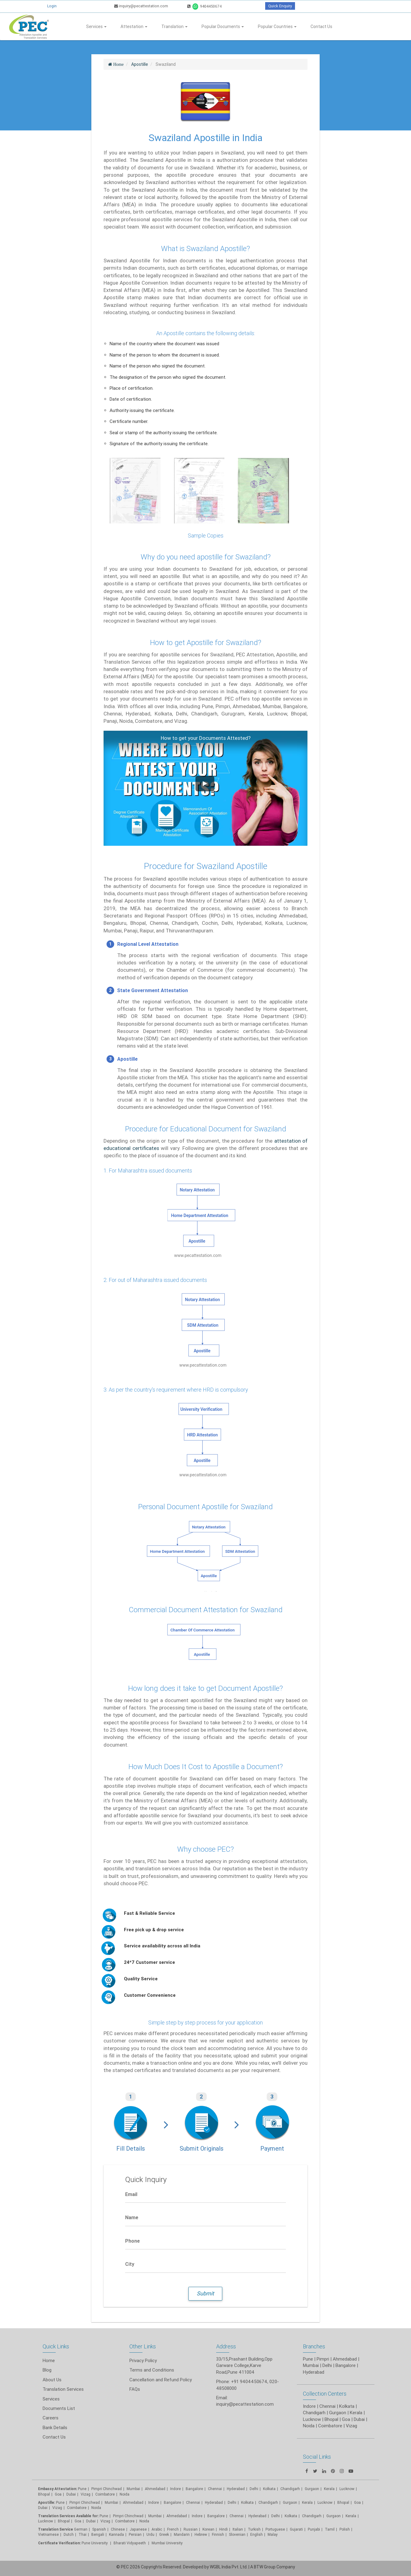  What do you see at coordinates (223, 26) in the screenshot?
I see `Popular Documents` at bounding box center [223, 26].